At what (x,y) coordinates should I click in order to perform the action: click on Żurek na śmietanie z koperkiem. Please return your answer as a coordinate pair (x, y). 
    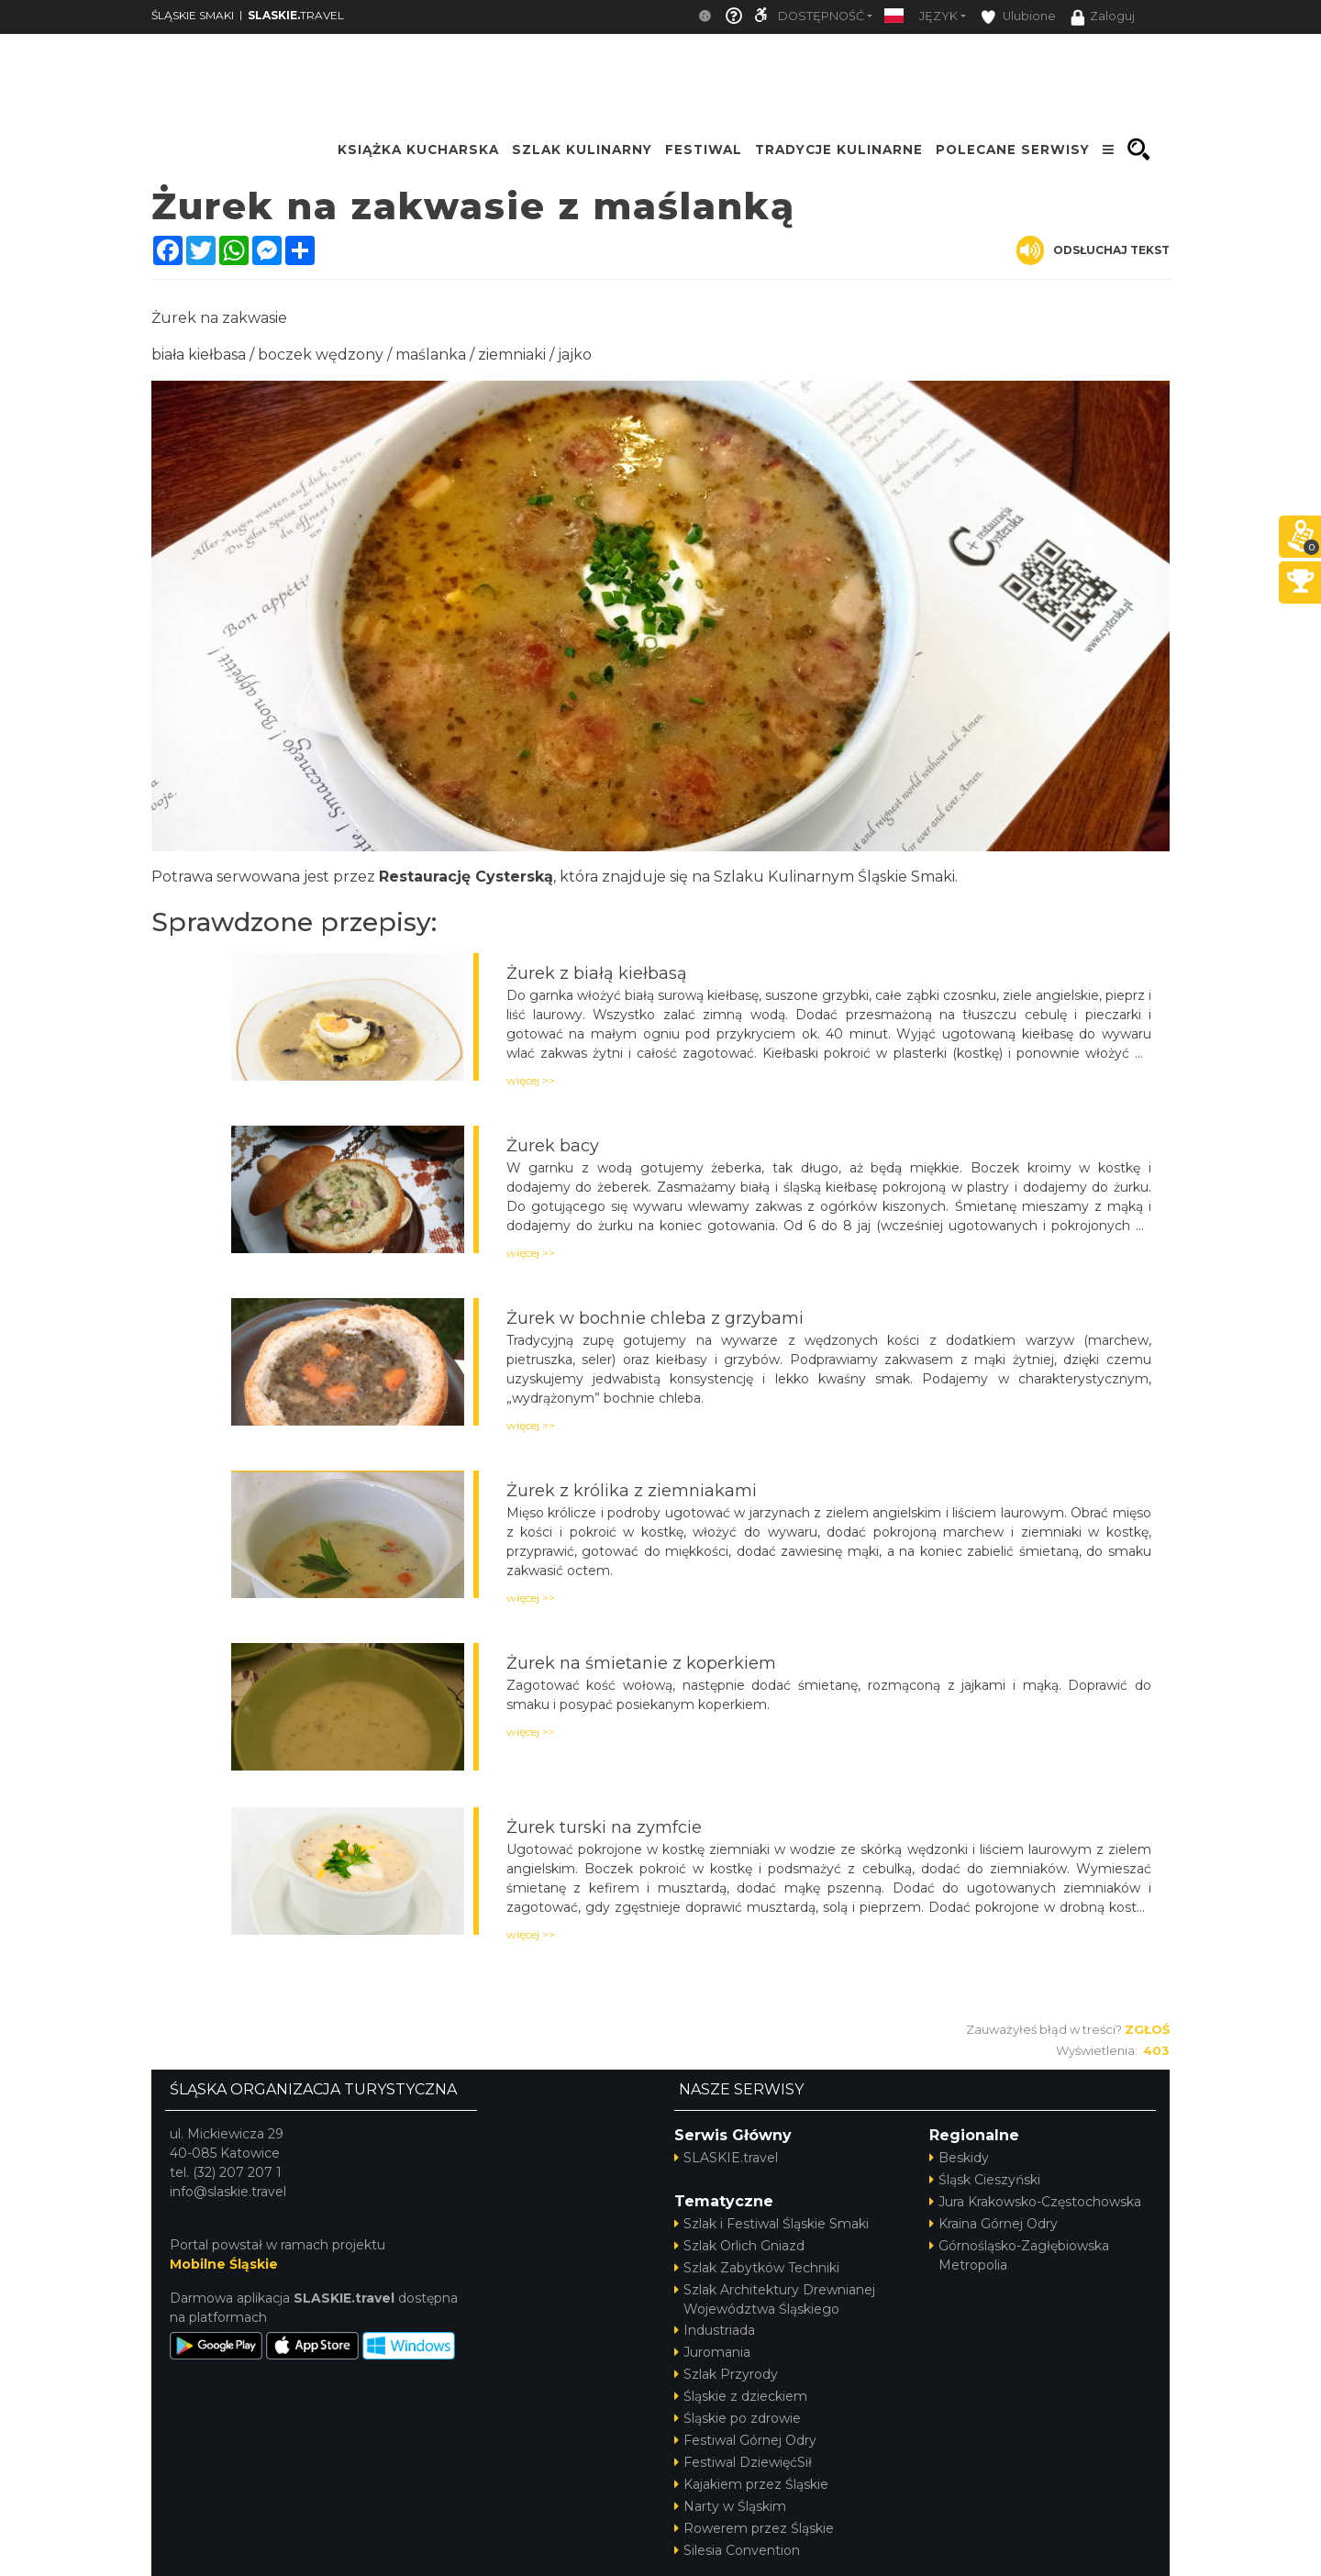
    Looking at the image, I should click on (641, 1663).